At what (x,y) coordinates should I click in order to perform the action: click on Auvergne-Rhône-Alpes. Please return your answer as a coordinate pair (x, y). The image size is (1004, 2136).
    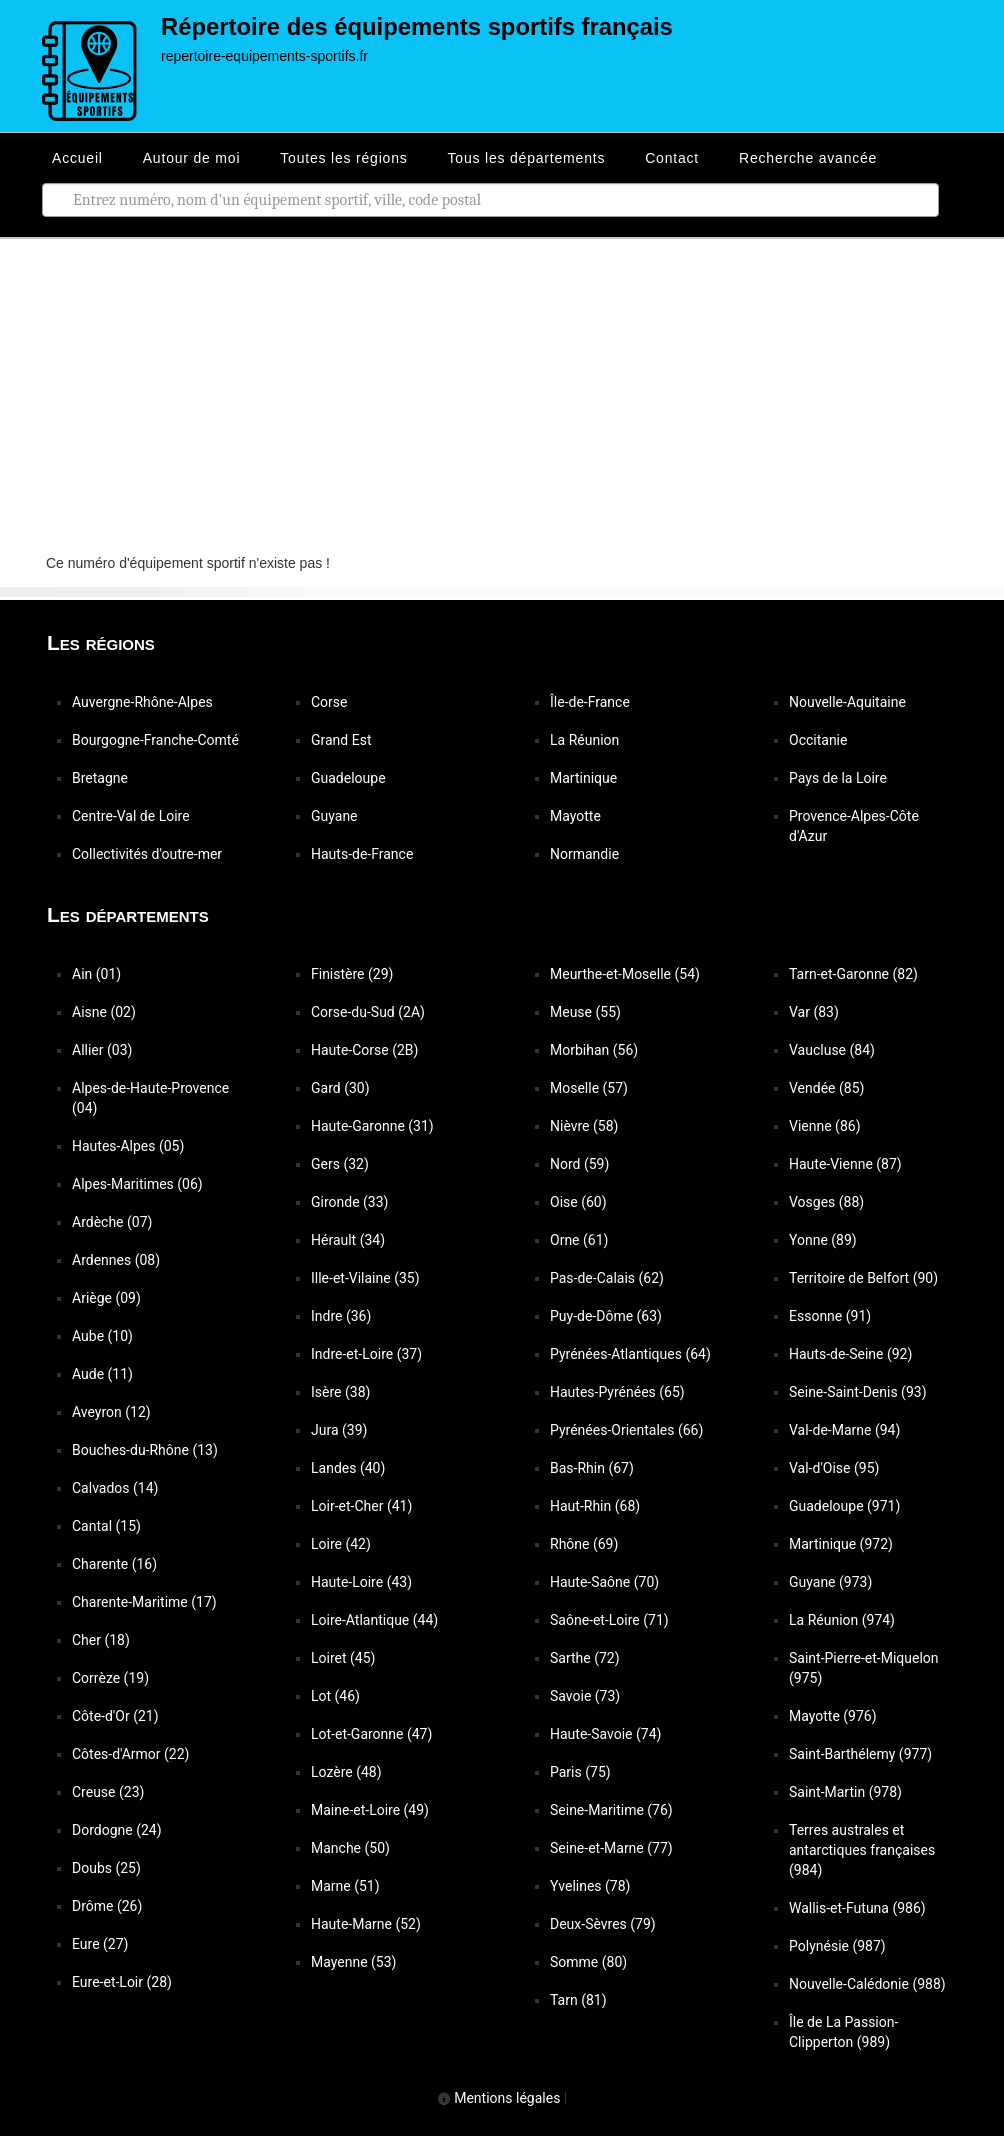
    Looking at the image, I should click on (142, 702).